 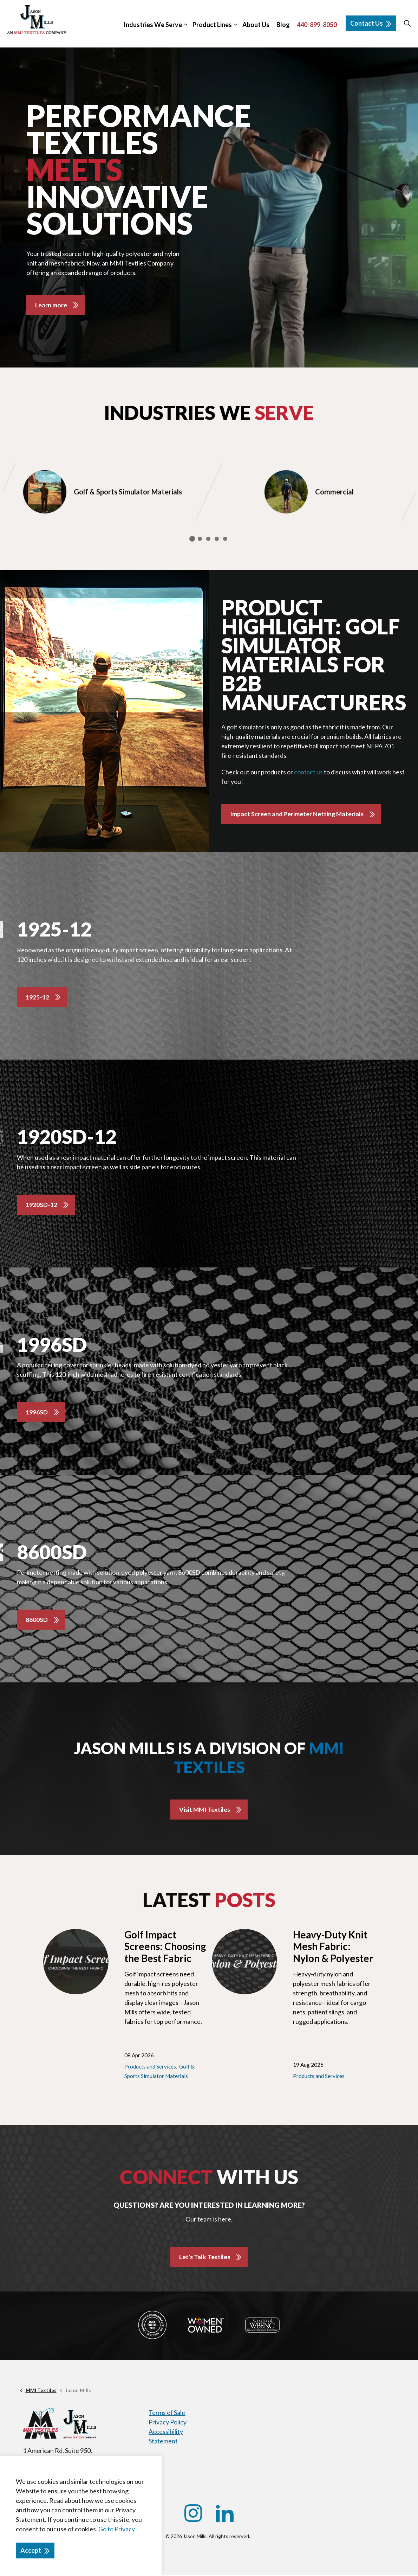 I want to click on MMI Textiles, so click(x=128, y=263).